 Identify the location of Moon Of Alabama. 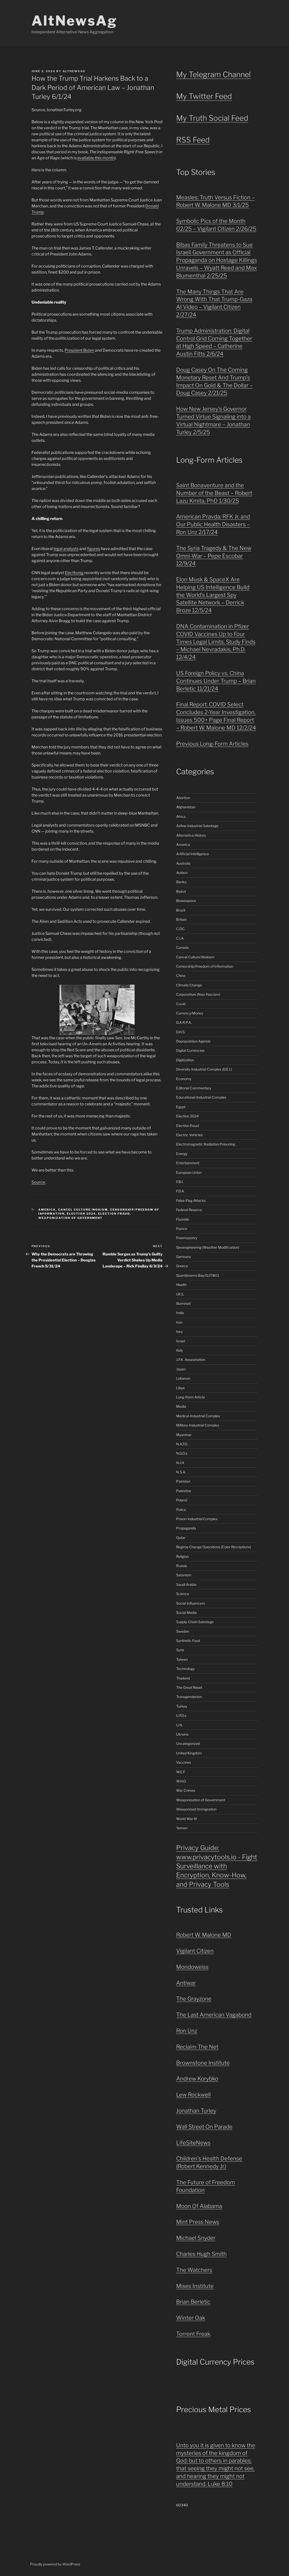
(199, 2206).